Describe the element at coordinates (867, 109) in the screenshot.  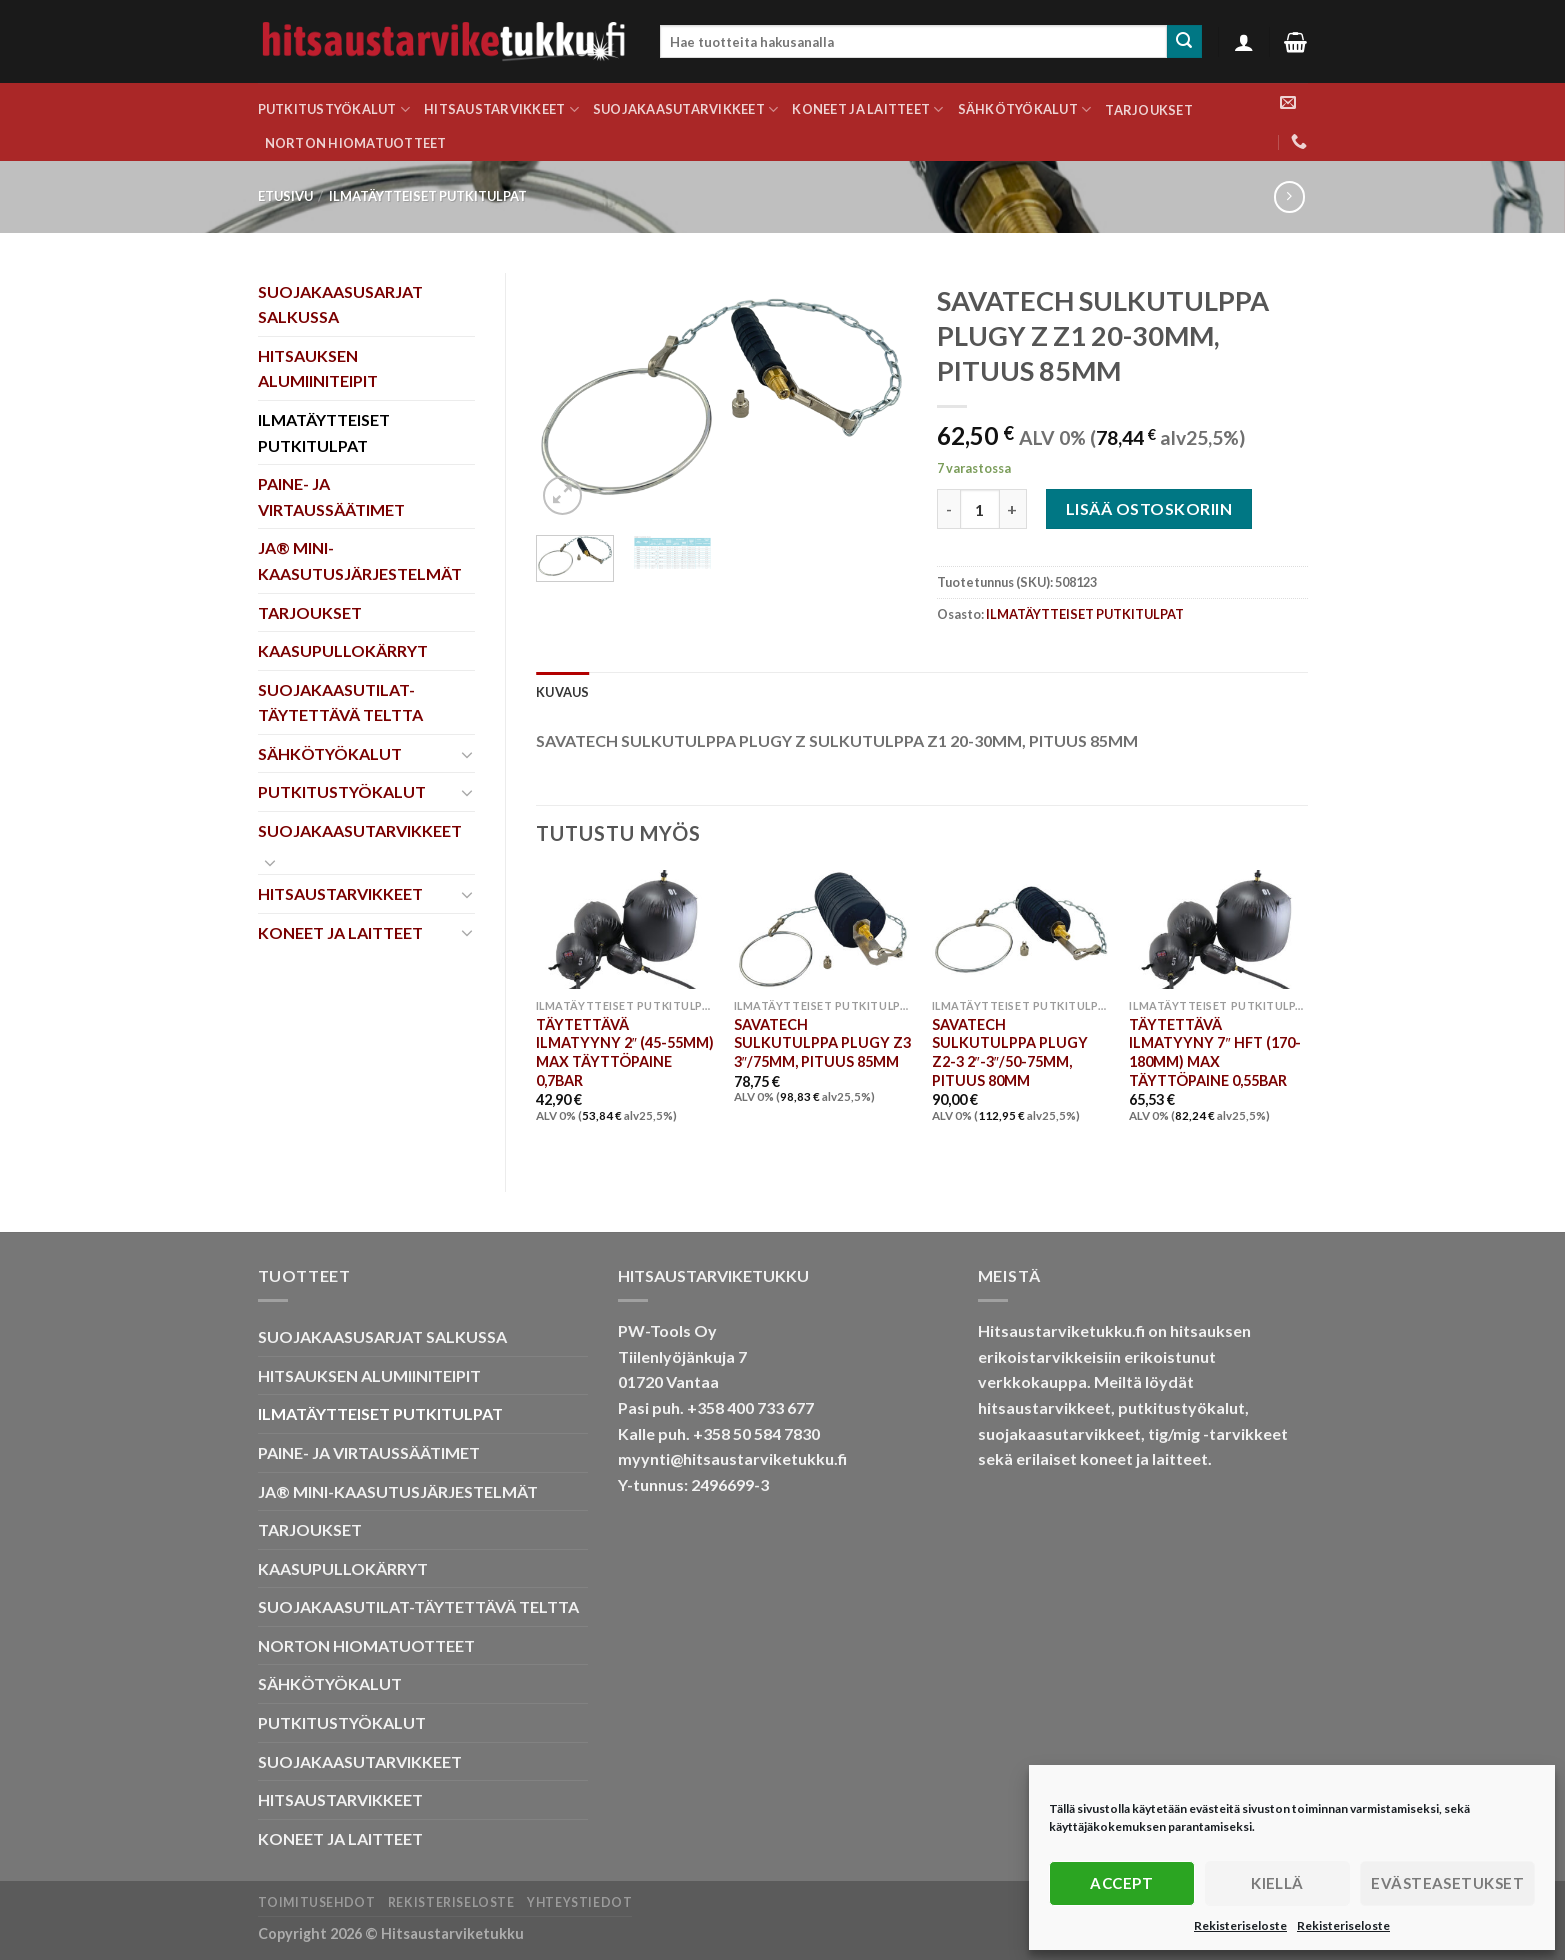
I see `KONEET JA LAITTEET` at that location.